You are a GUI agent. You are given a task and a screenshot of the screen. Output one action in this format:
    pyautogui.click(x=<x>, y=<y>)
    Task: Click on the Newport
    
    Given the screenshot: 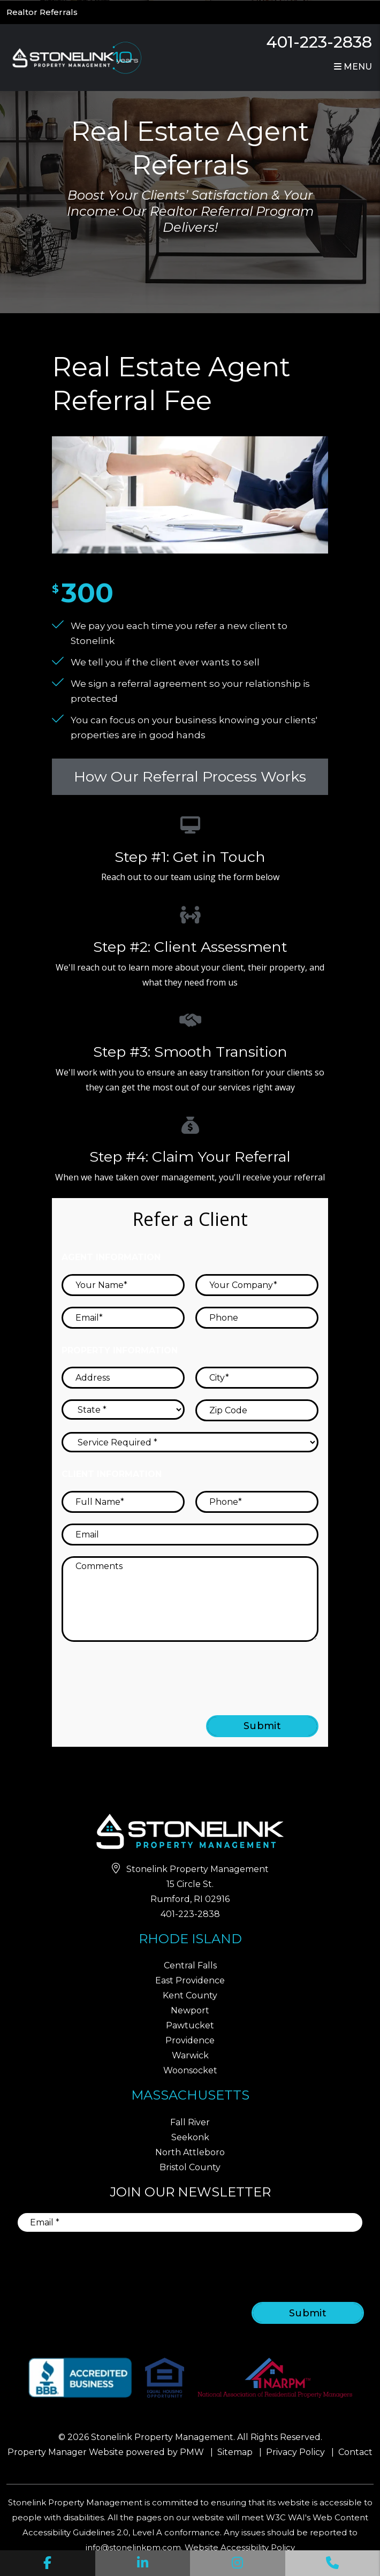 What is the action you would take?
    pyautogui.click(x=190, y=2010)
    